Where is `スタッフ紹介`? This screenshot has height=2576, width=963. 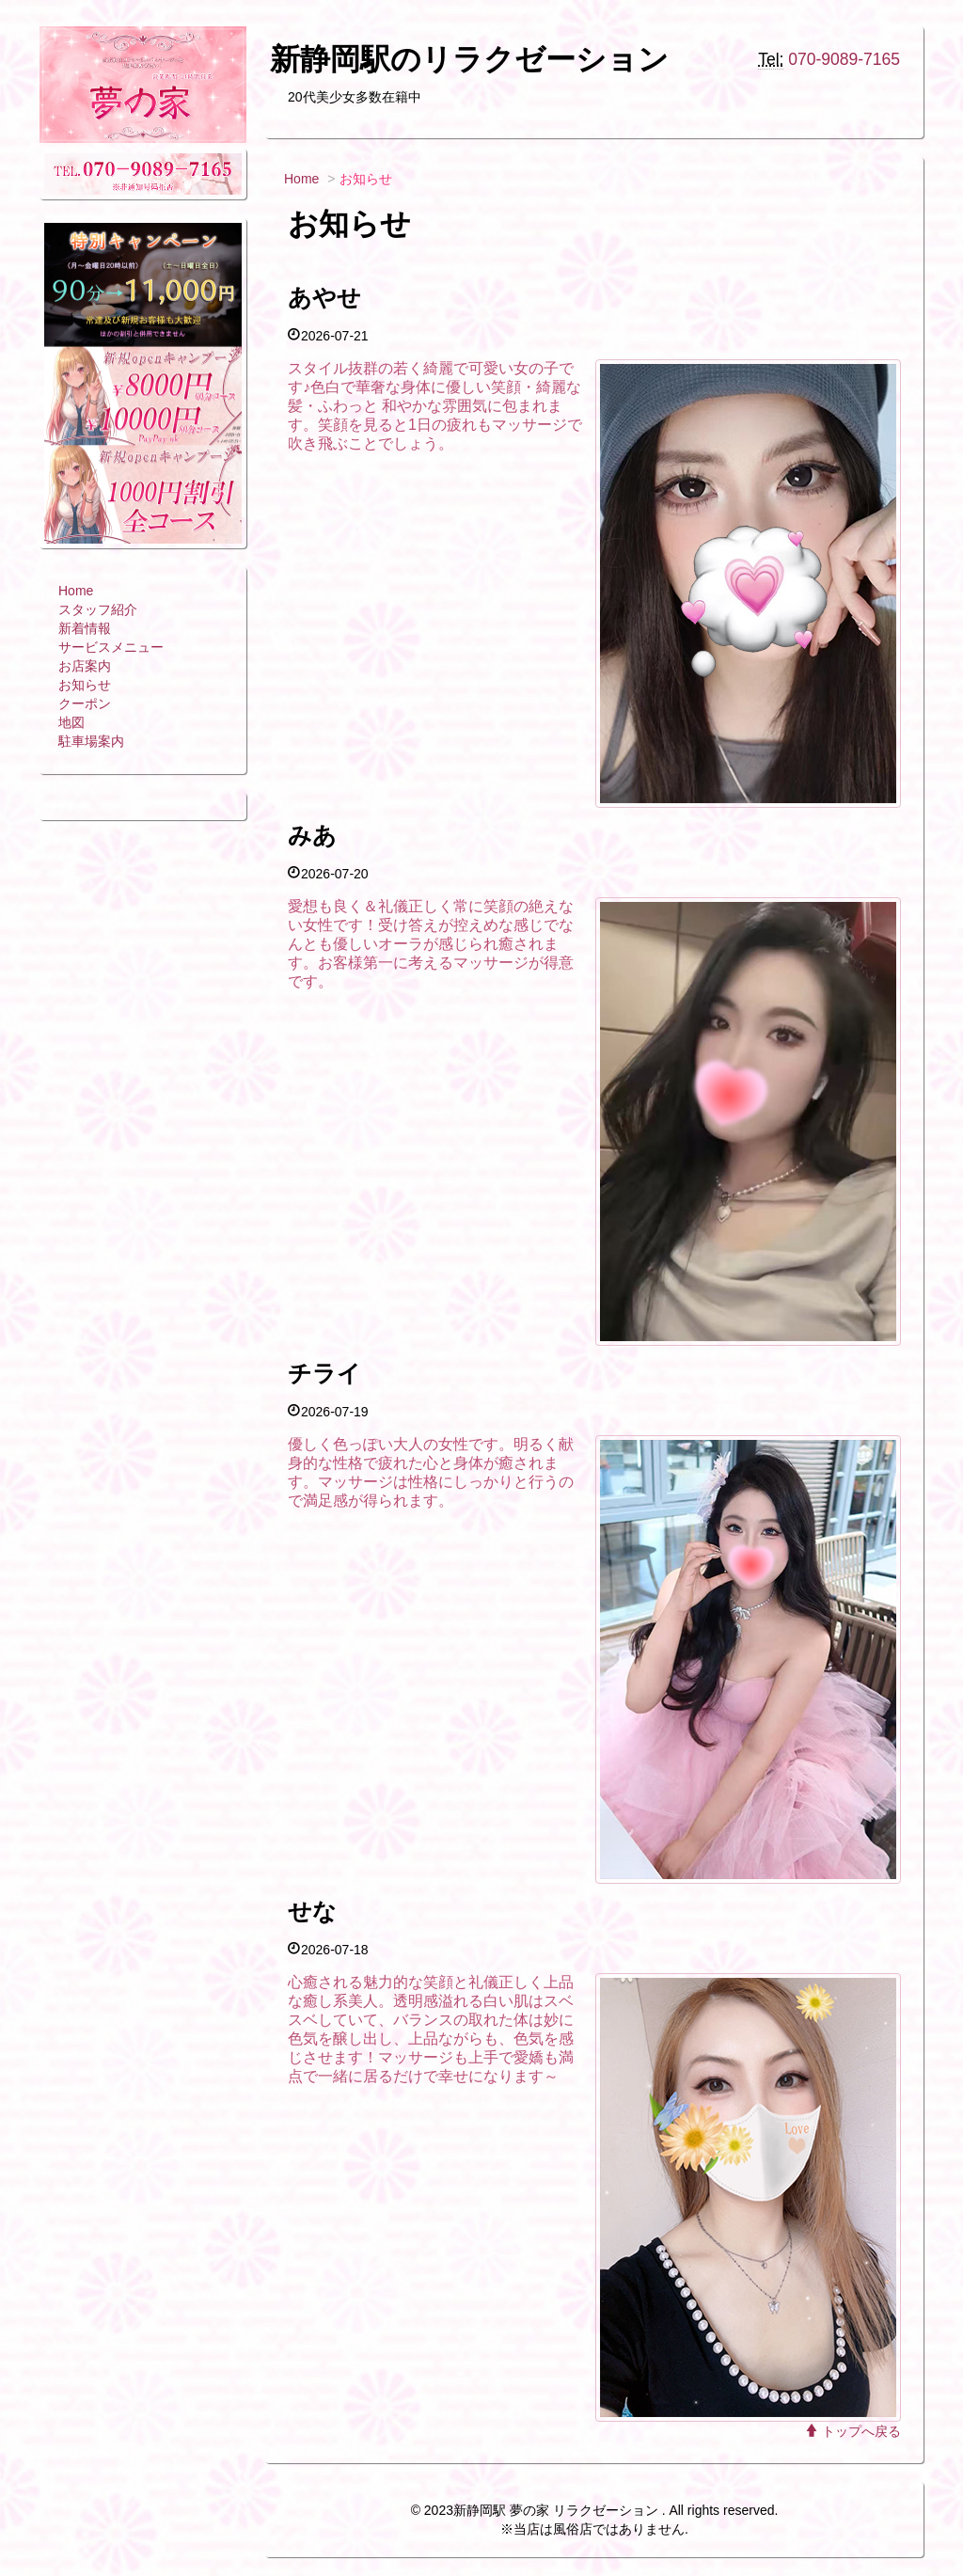
スタッフ紹介 is located at coordinates (97, 609).